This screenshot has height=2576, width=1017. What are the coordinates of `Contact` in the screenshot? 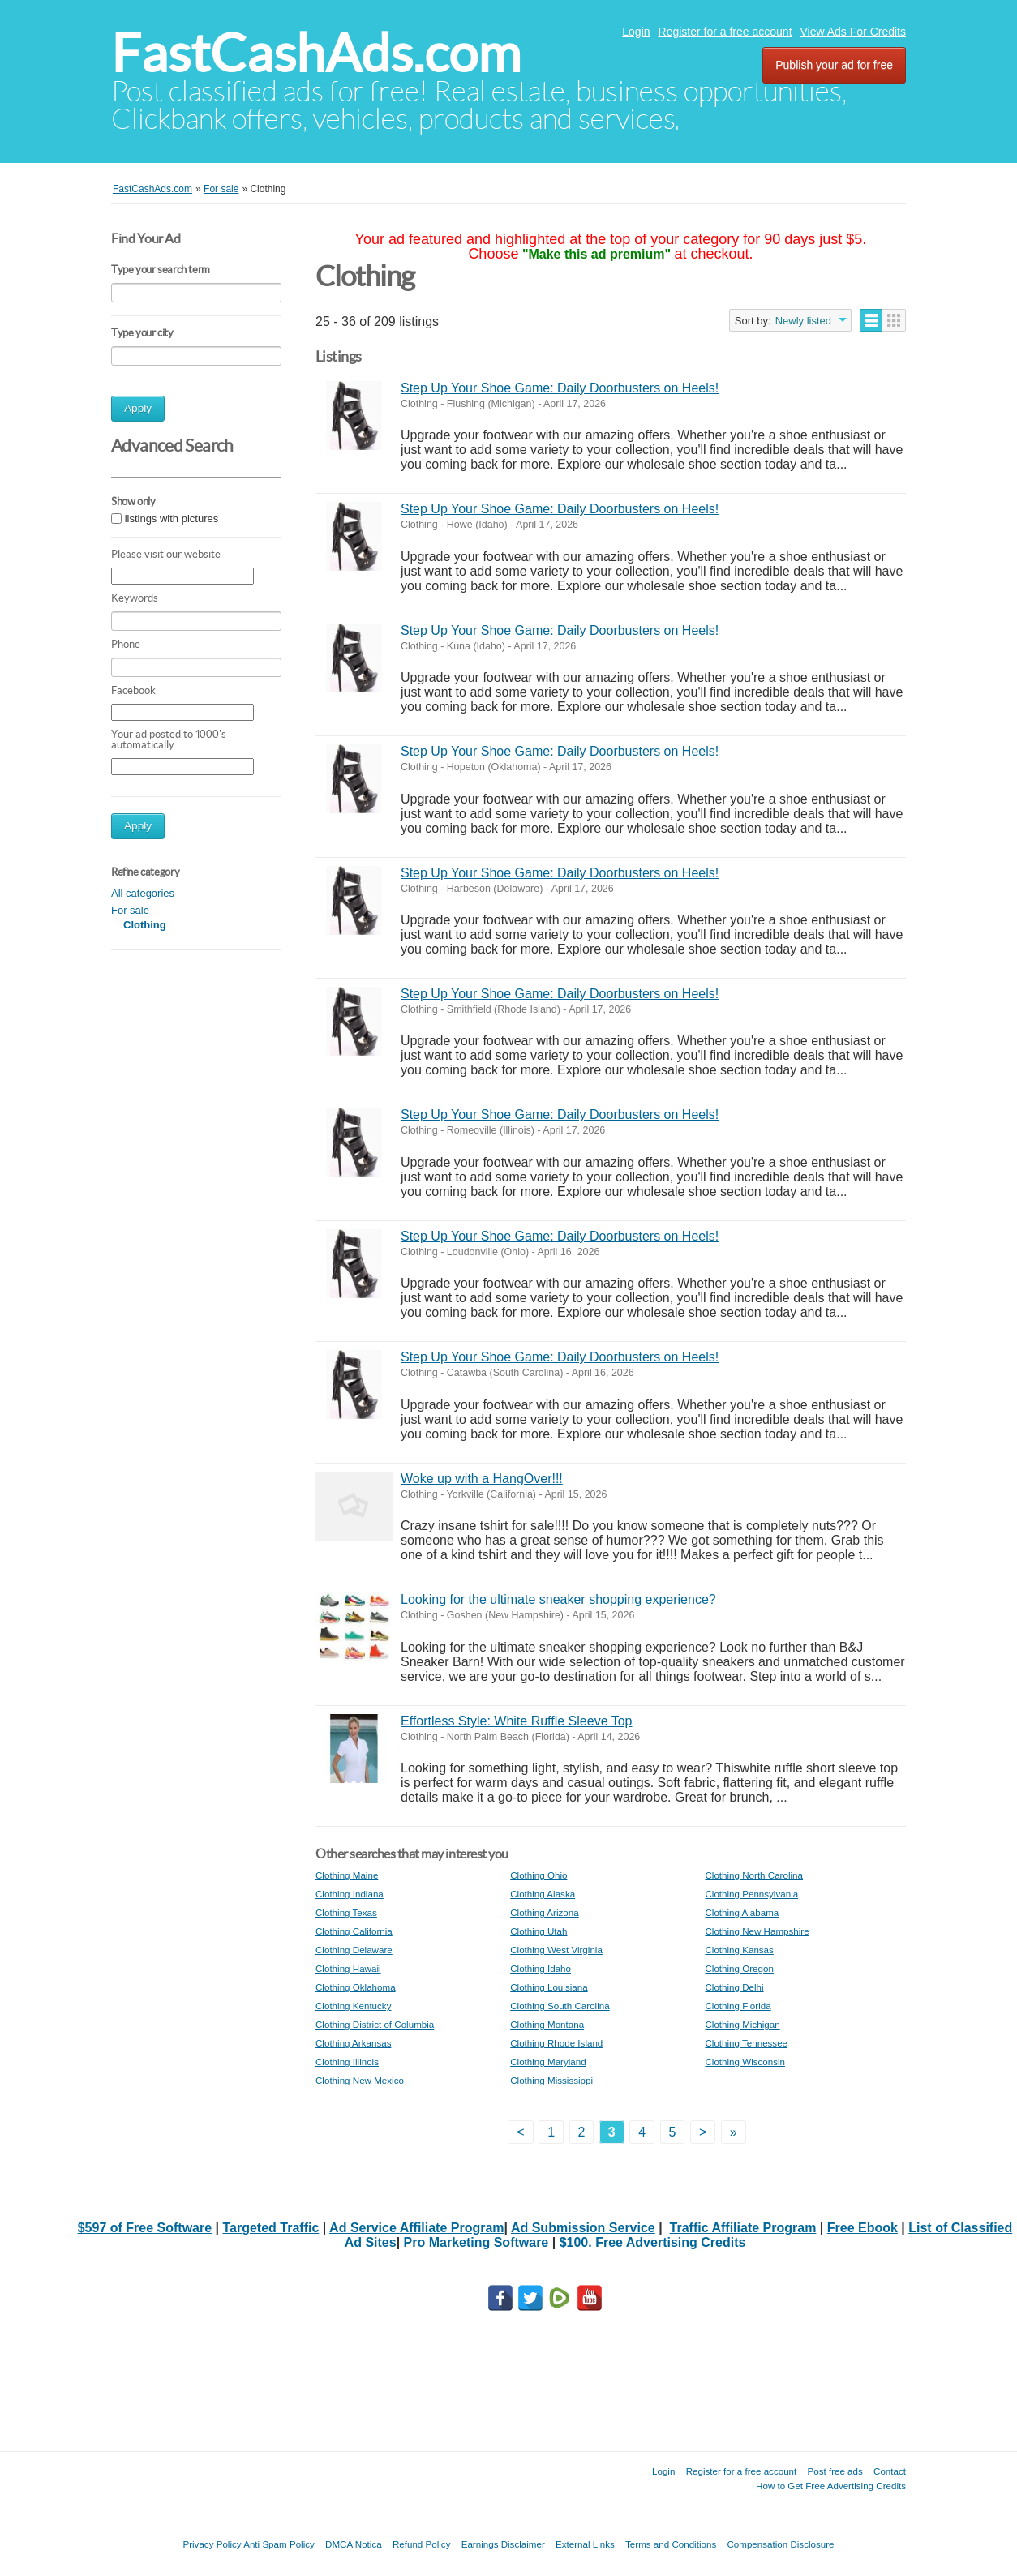 It's located at (889, 2471).